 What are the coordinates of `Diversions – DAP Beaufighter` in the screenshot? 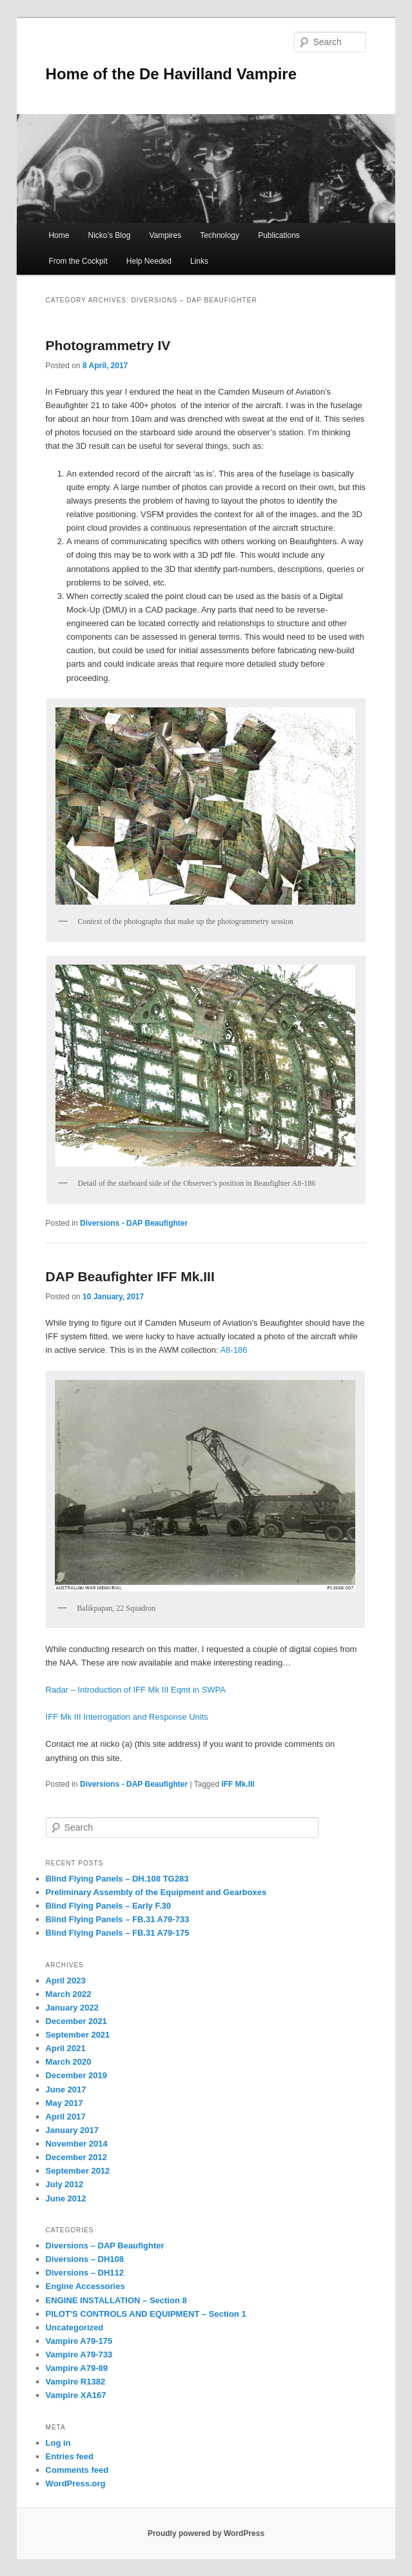 It's located at (105, 2245).